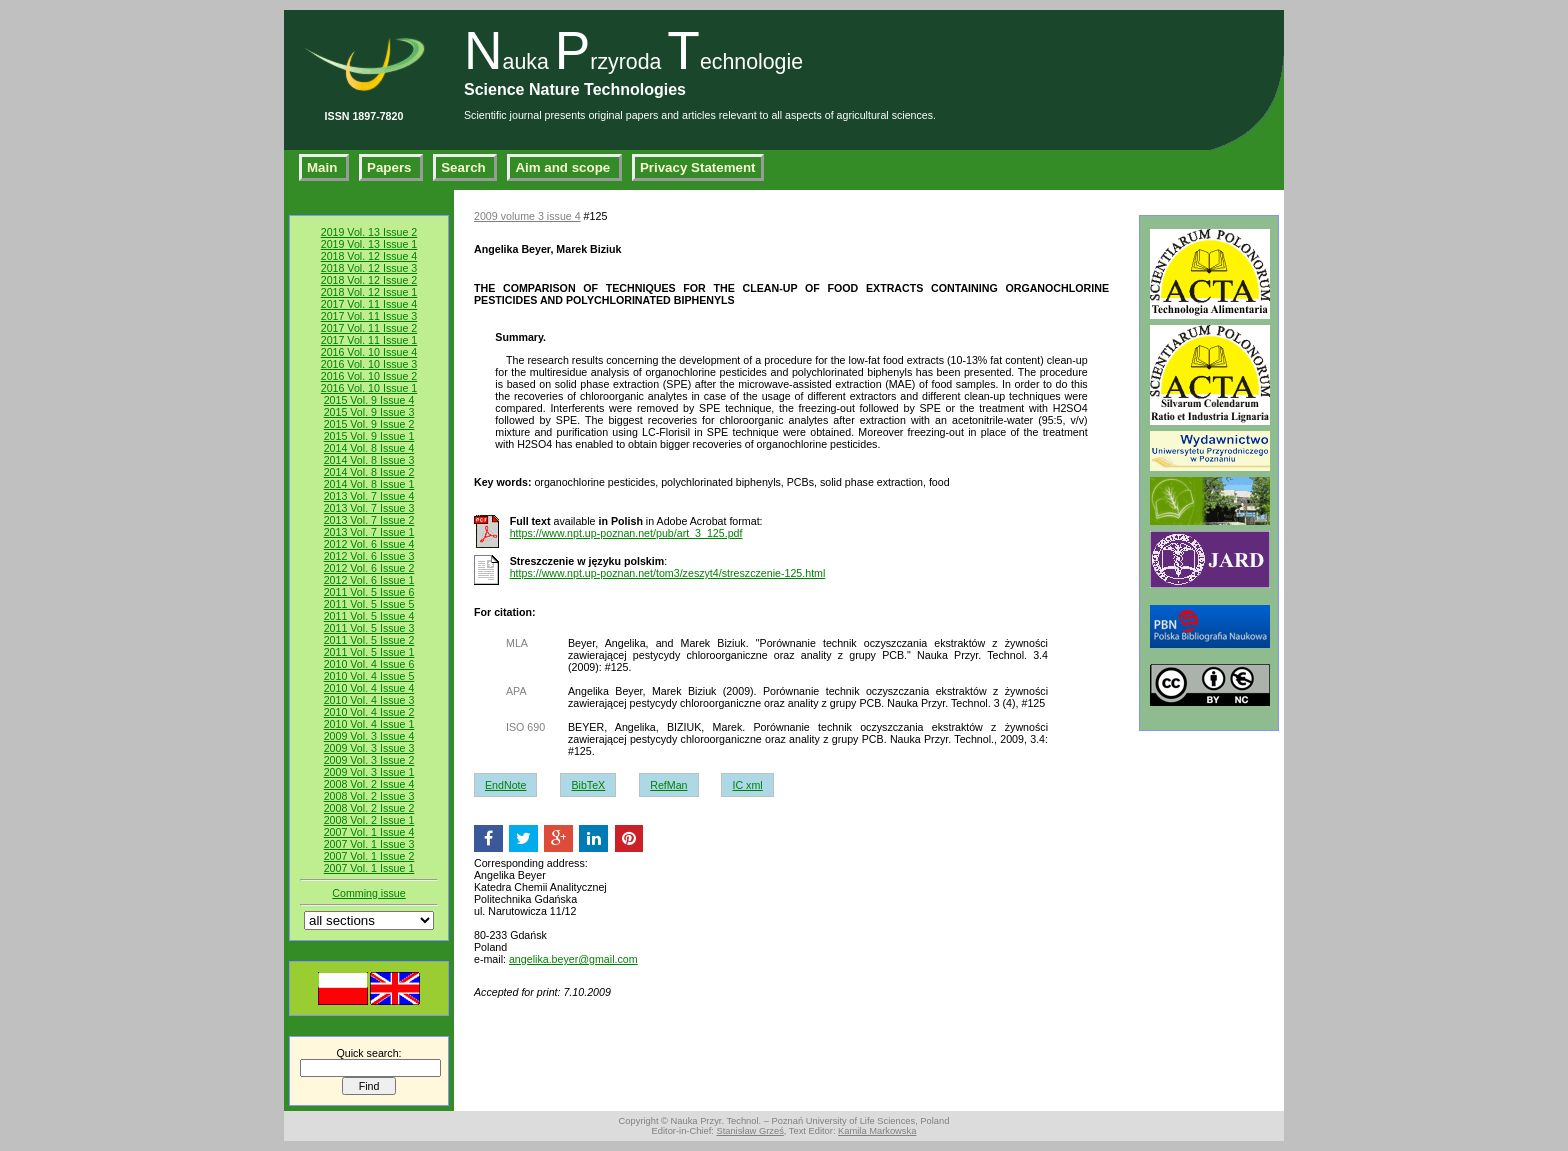  Describe the element at coordinates (369, 820) in the screenshot. I see `2008 Vol. 2 Issue 1` at that location.